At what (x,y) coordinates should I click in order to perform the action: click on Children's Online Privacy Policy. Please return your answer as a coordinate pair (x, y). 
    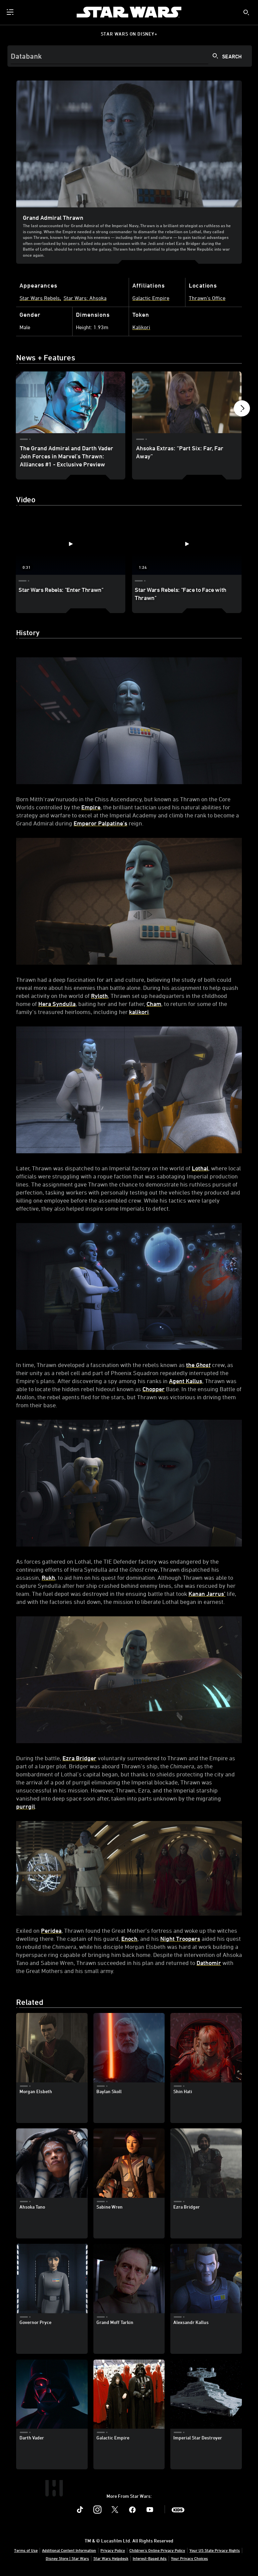
    Looking at the image, I should click on (157, 2550).